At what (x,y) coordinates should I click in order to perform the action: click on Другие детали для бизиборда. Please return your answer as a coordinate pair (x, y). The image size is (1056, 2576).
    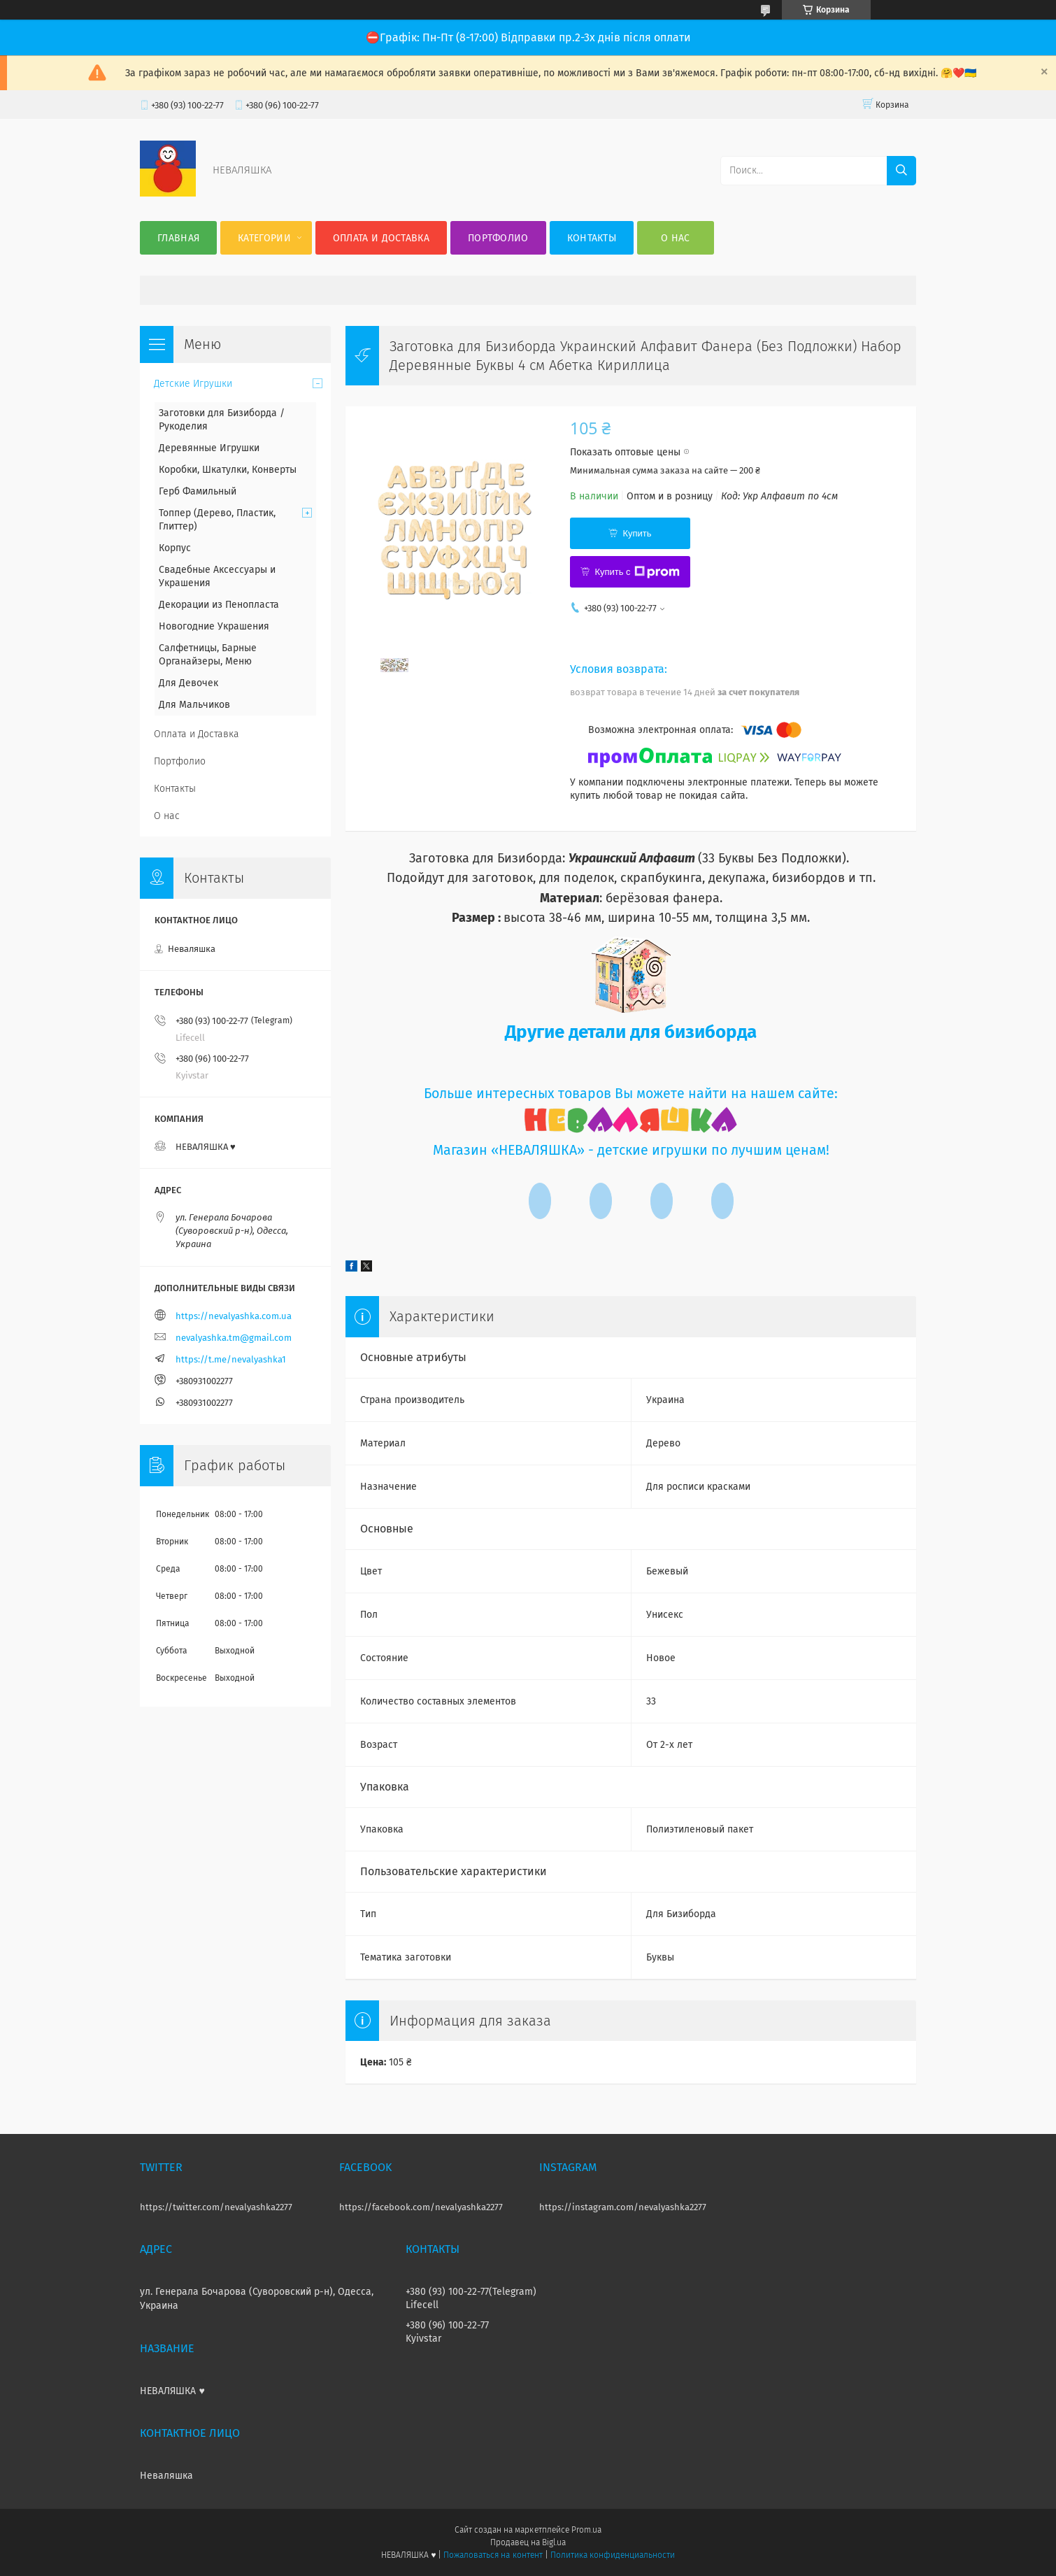
    Looking at the image, I should click on (631, 1032).